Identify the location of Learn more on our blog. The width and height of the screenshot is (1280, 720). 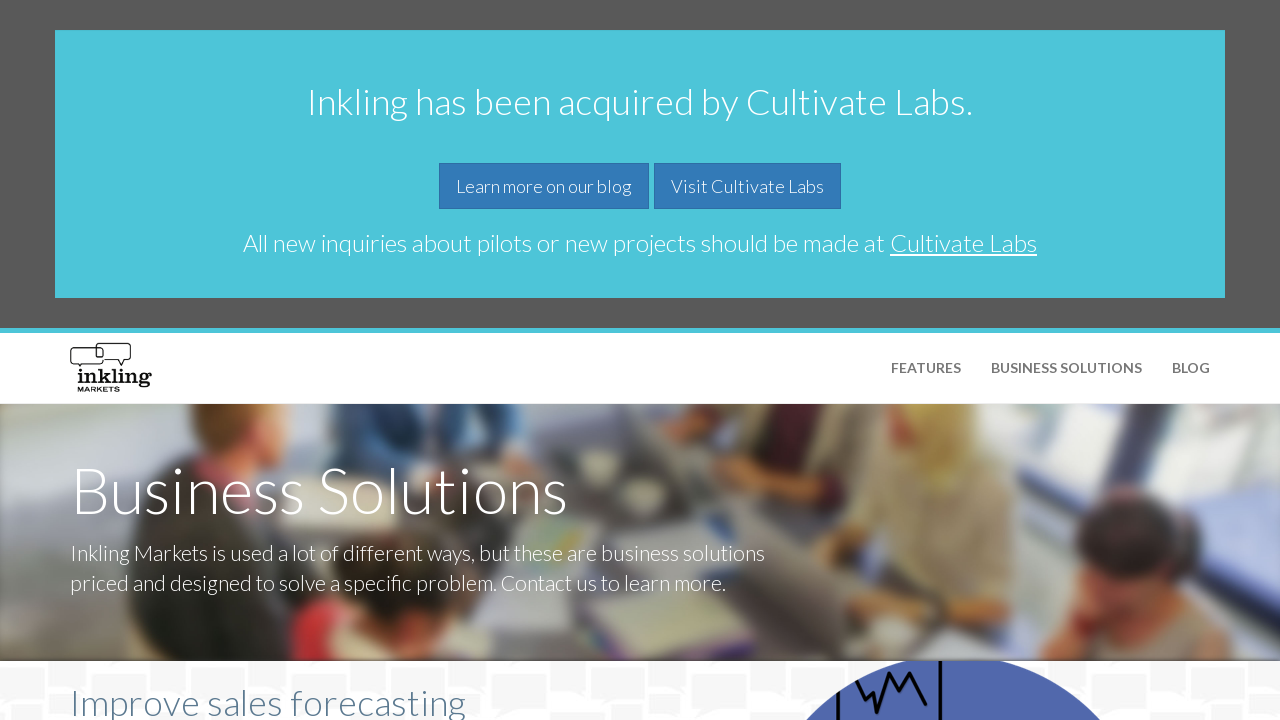
(544, 186).